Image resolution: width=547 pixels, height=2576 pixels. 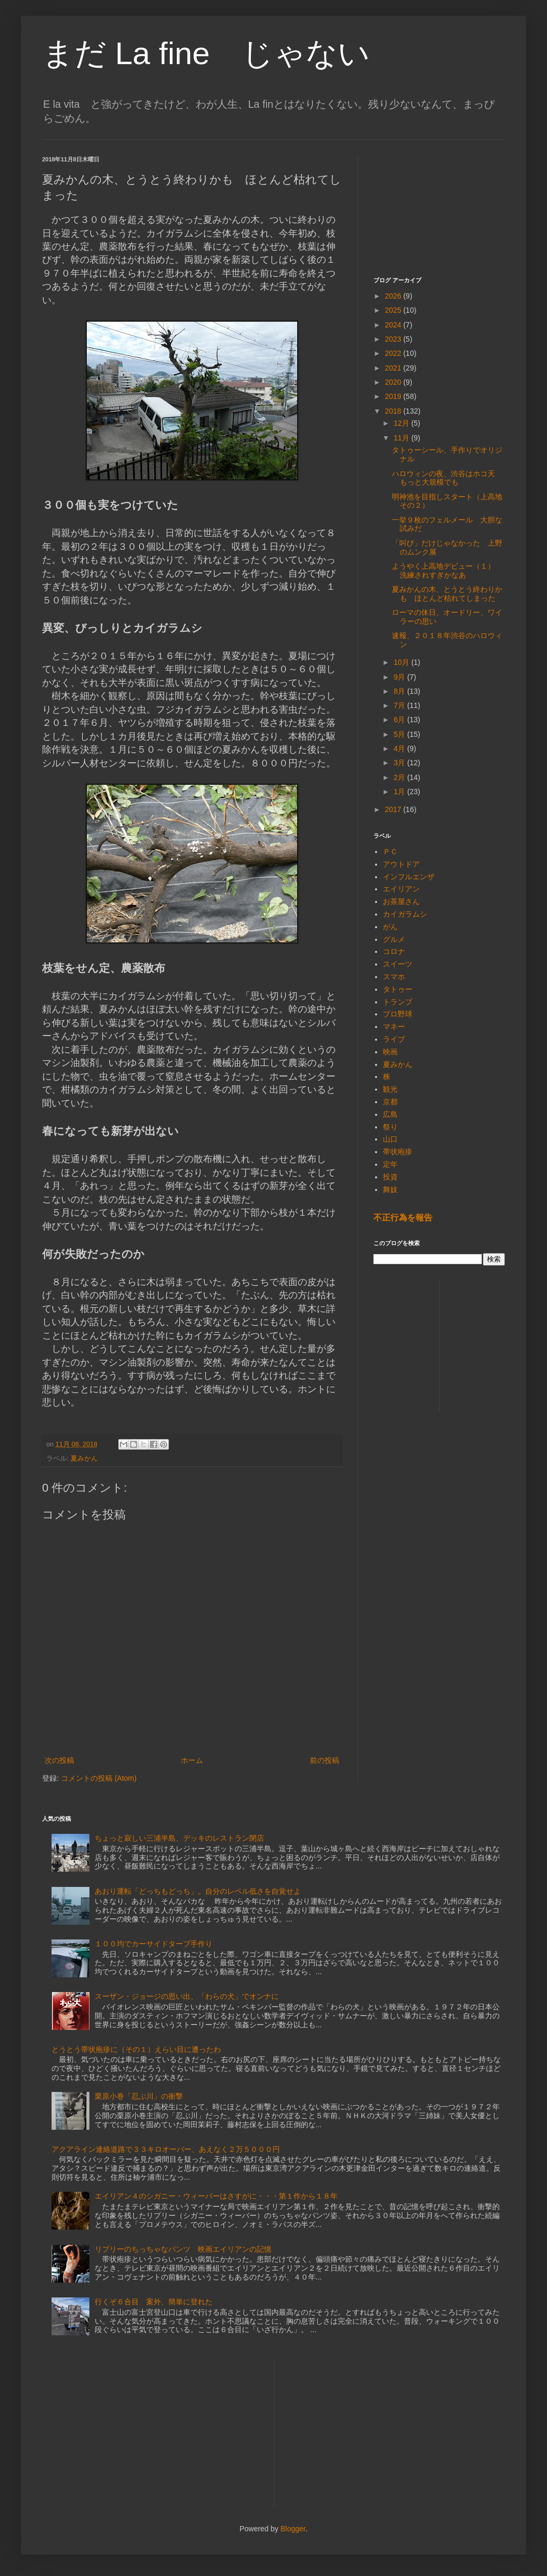 I want to click on 4月, so click(x=400, y=748).